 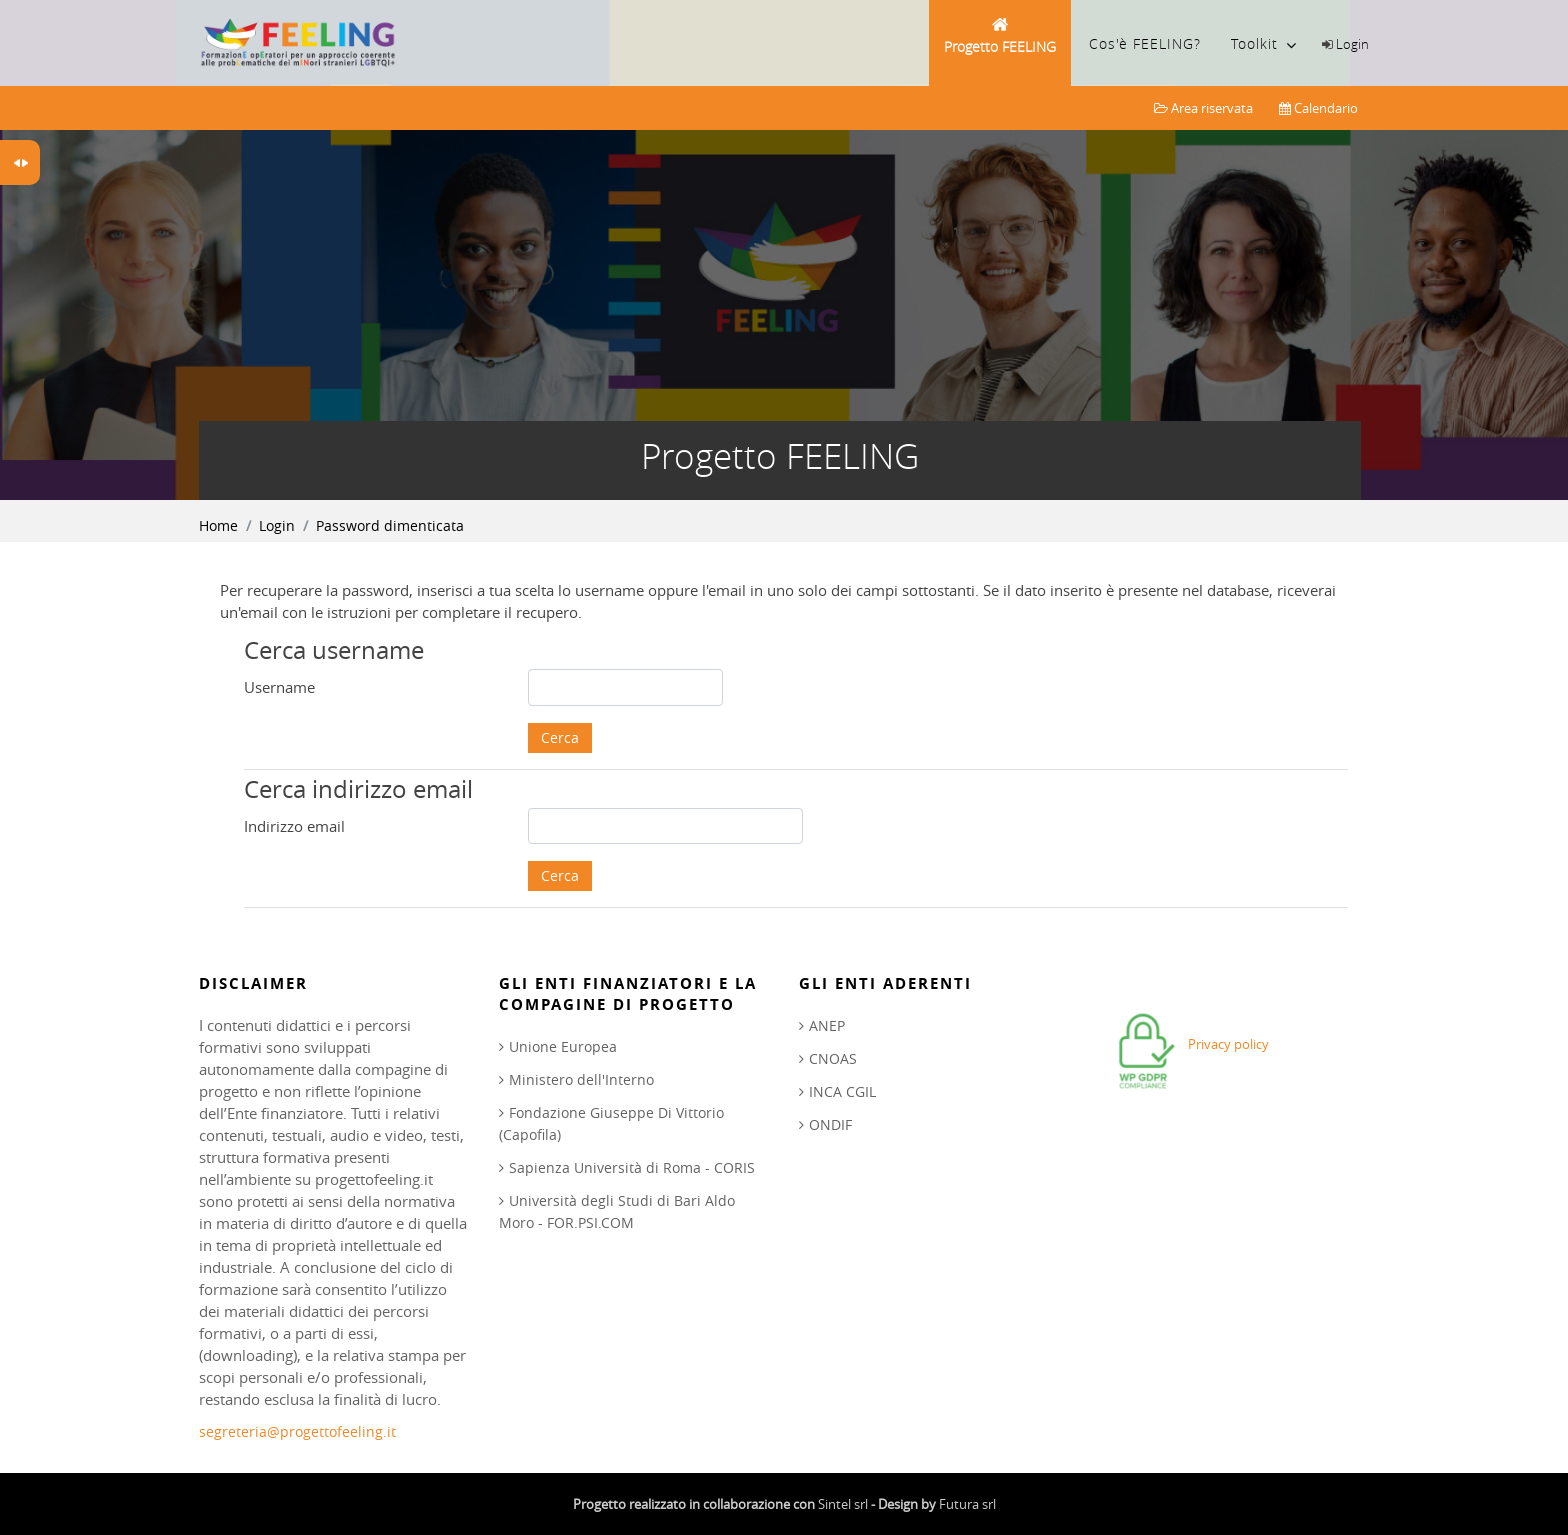 I want to click on Cos'è FEELING?, so click(x=1145, y=43).